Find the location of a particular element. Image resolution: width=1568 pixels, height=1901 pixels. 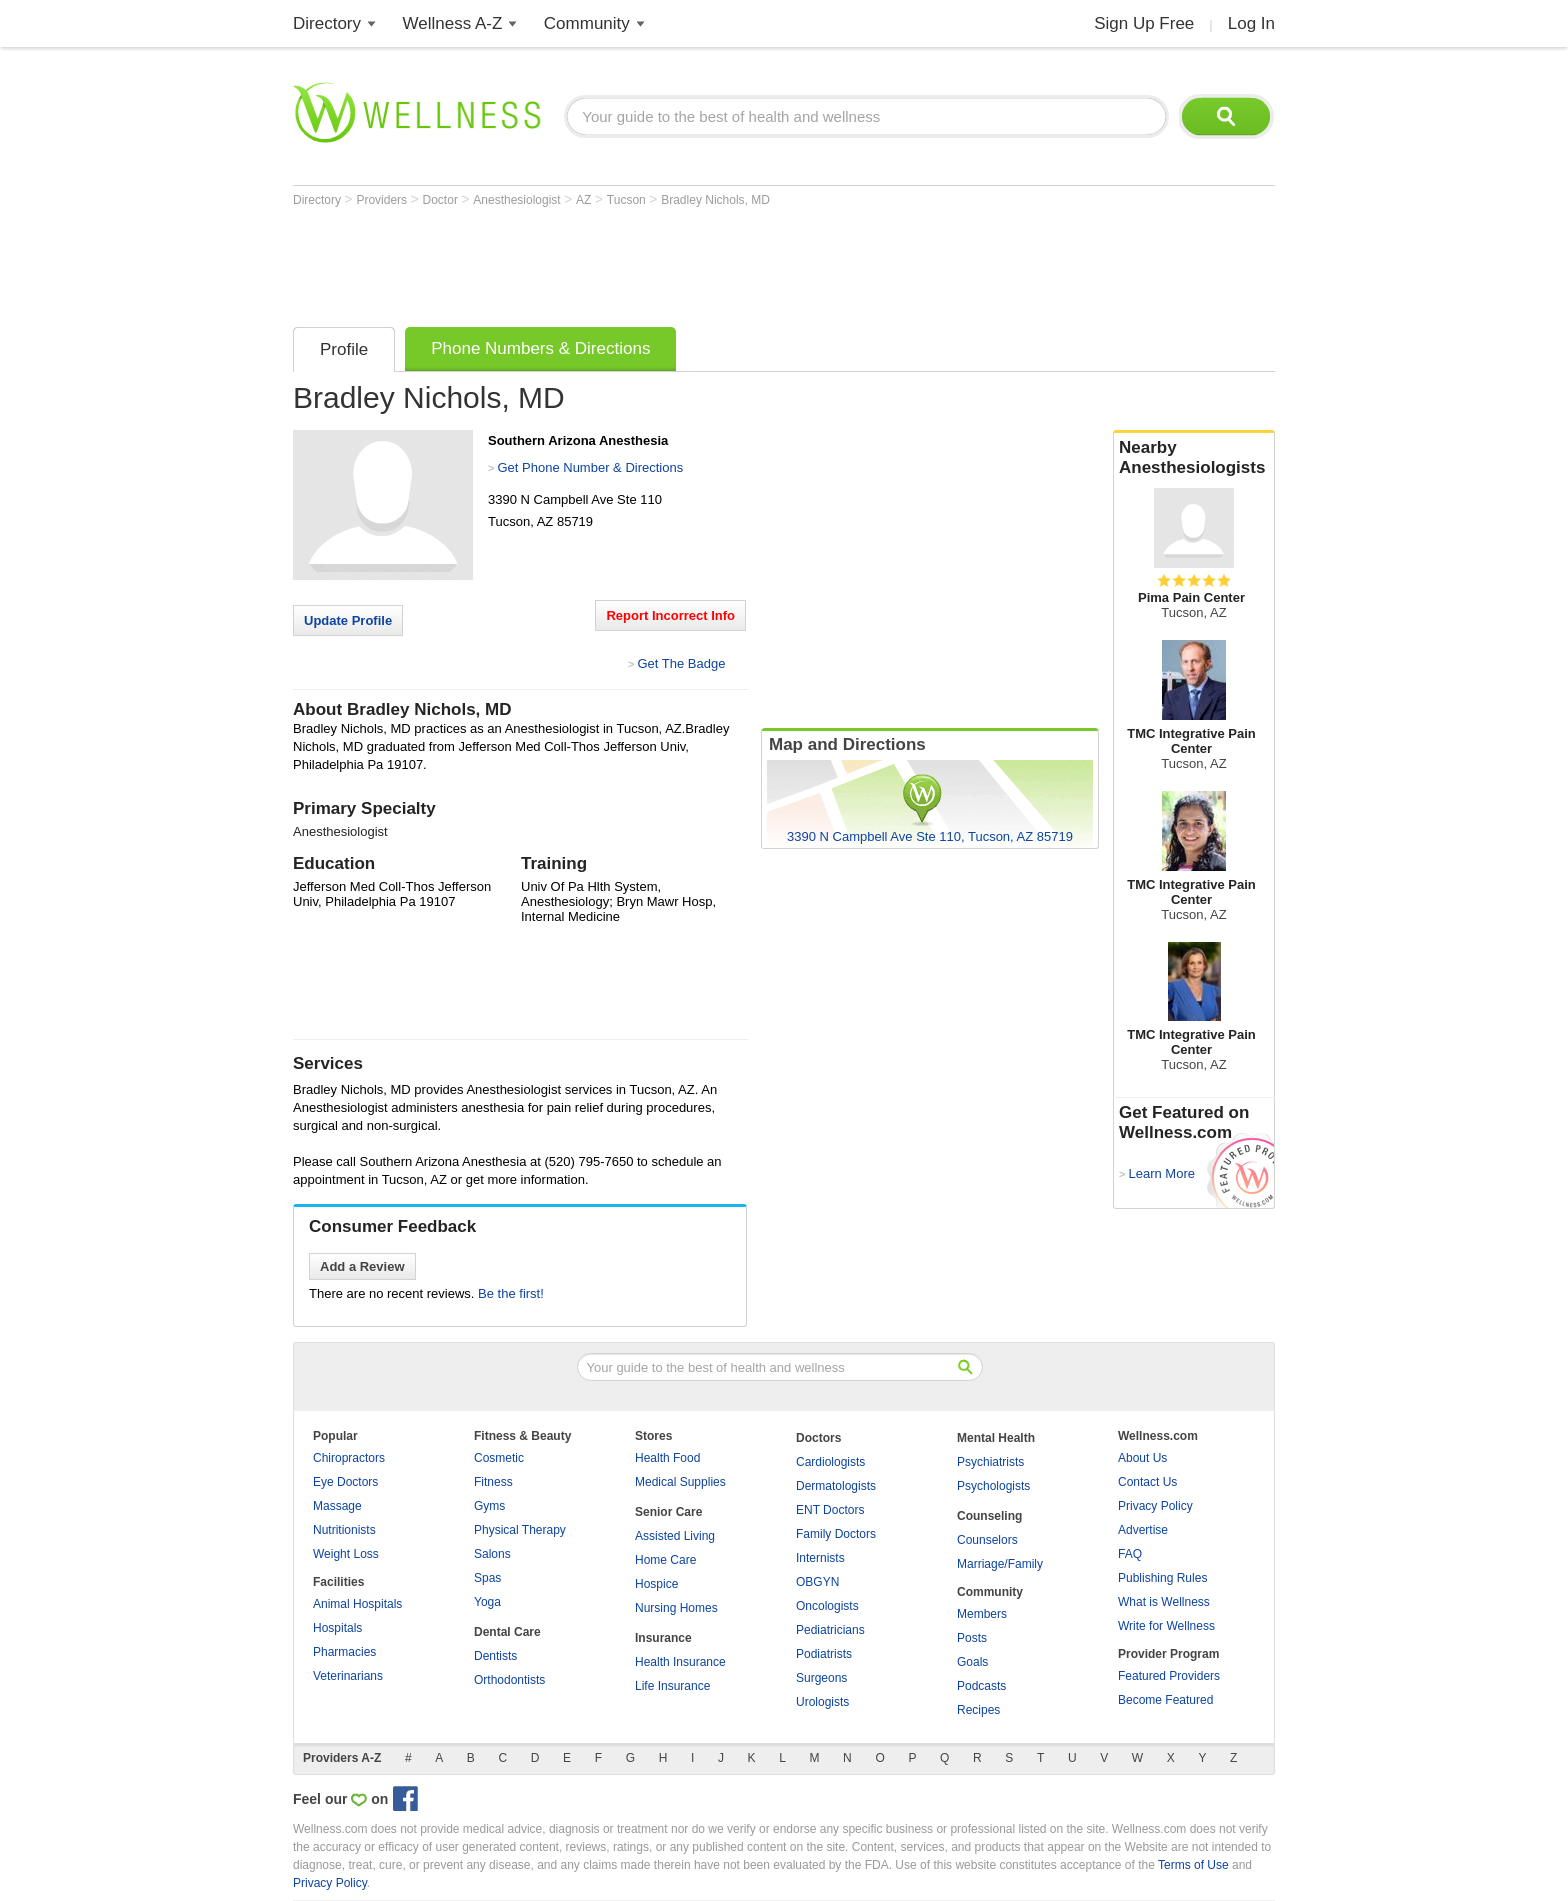

Get The Badge is located at coordinates (681, 663).